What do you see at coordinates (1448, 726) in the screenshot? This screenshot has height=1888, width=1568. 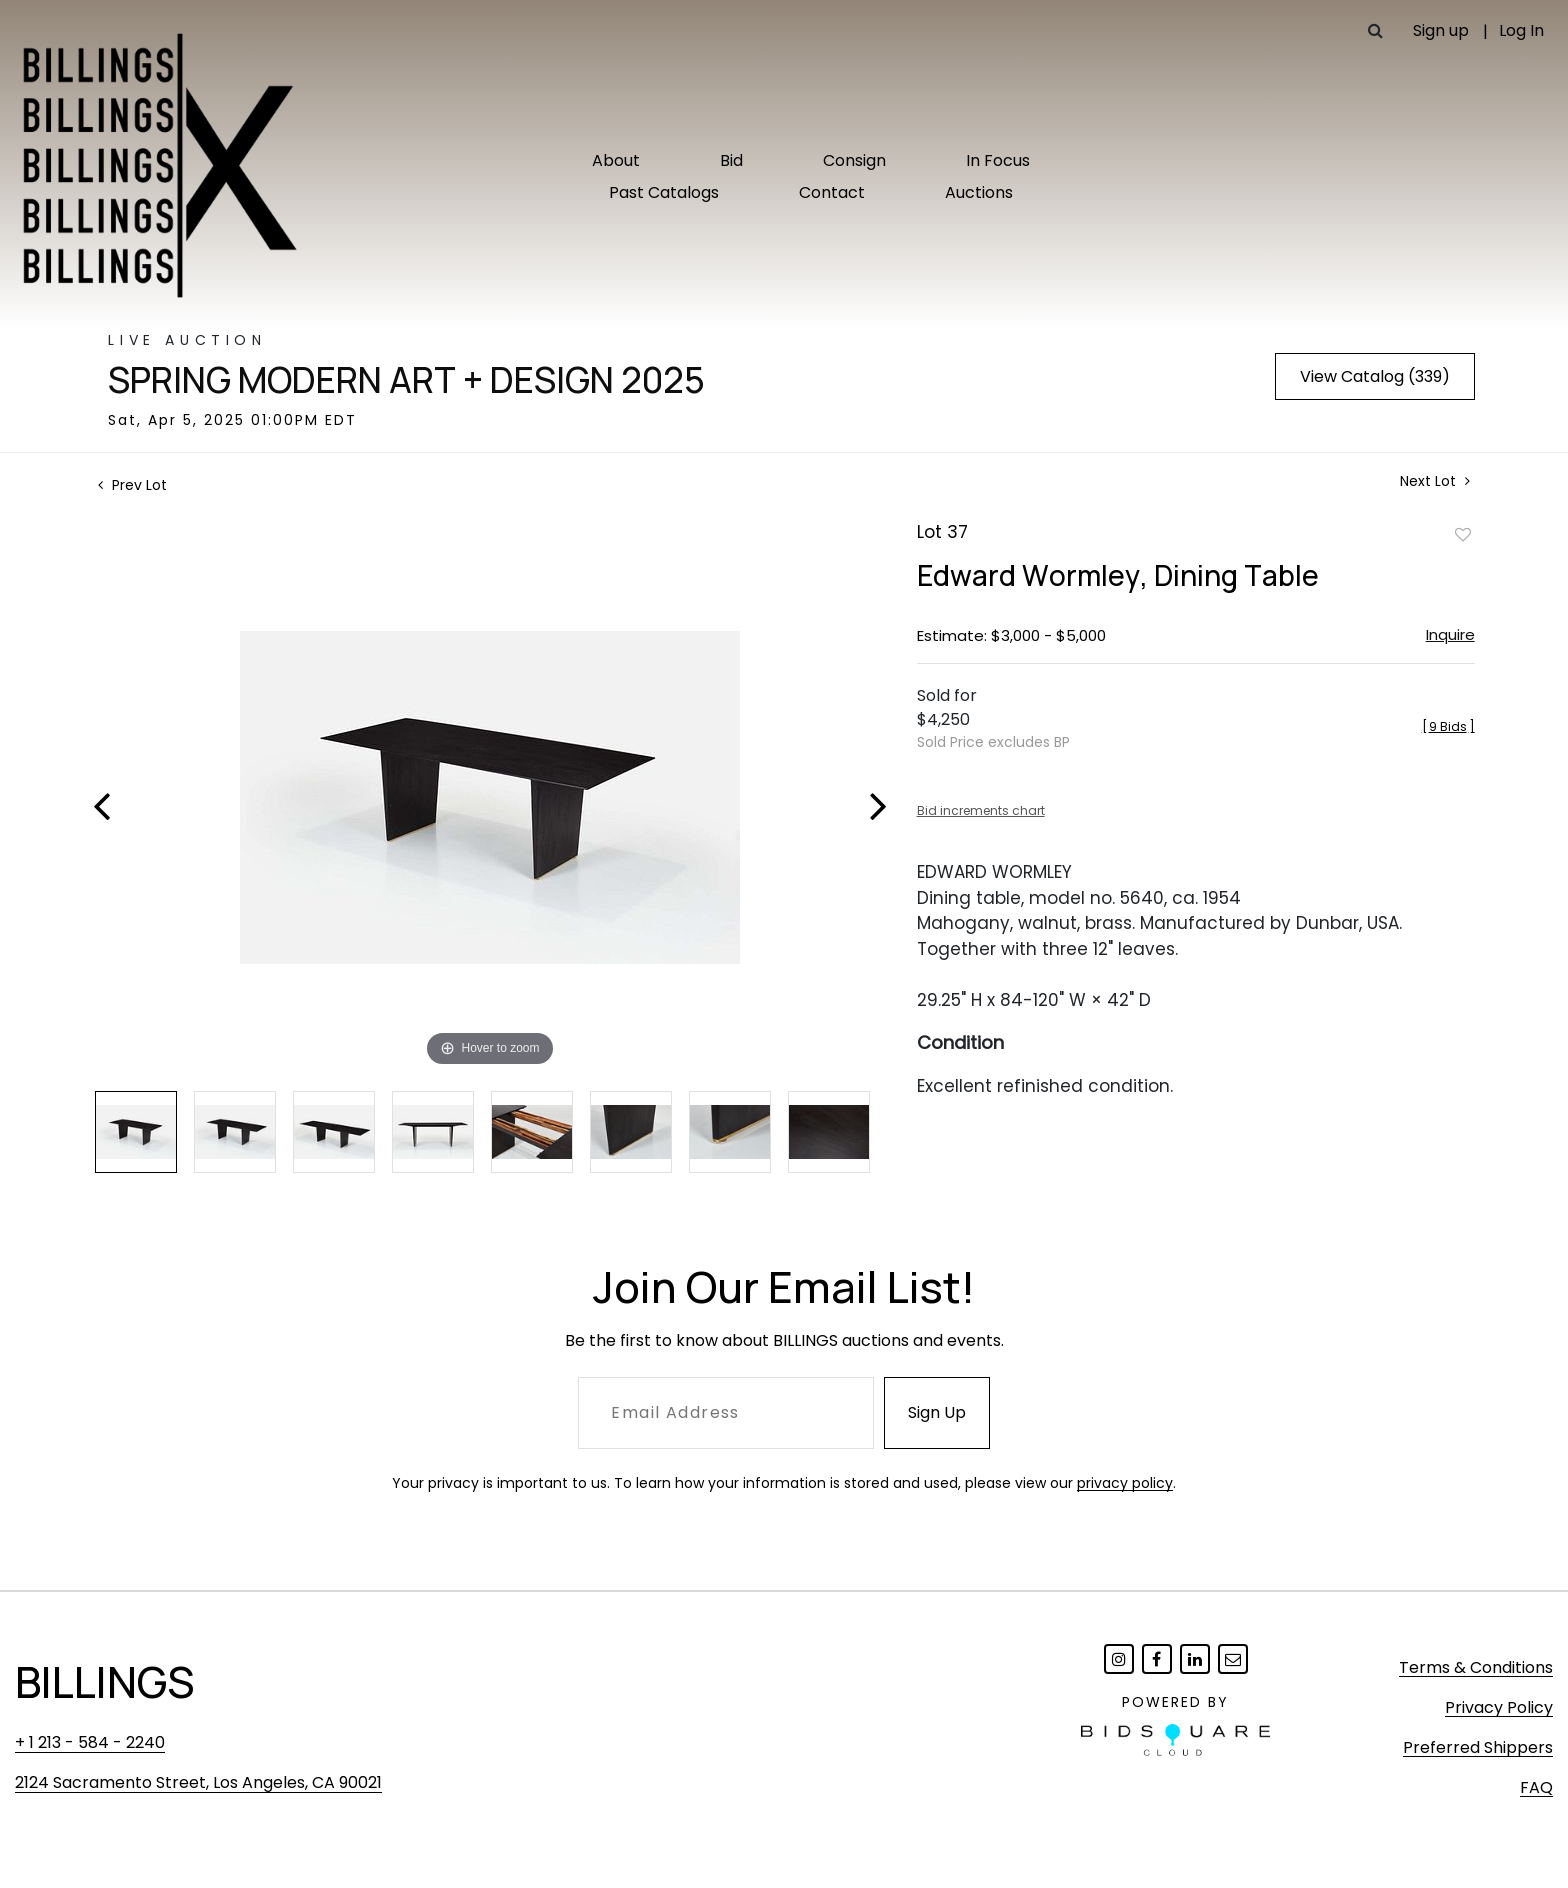 I see `[]` at bounding box center [1448, 726].